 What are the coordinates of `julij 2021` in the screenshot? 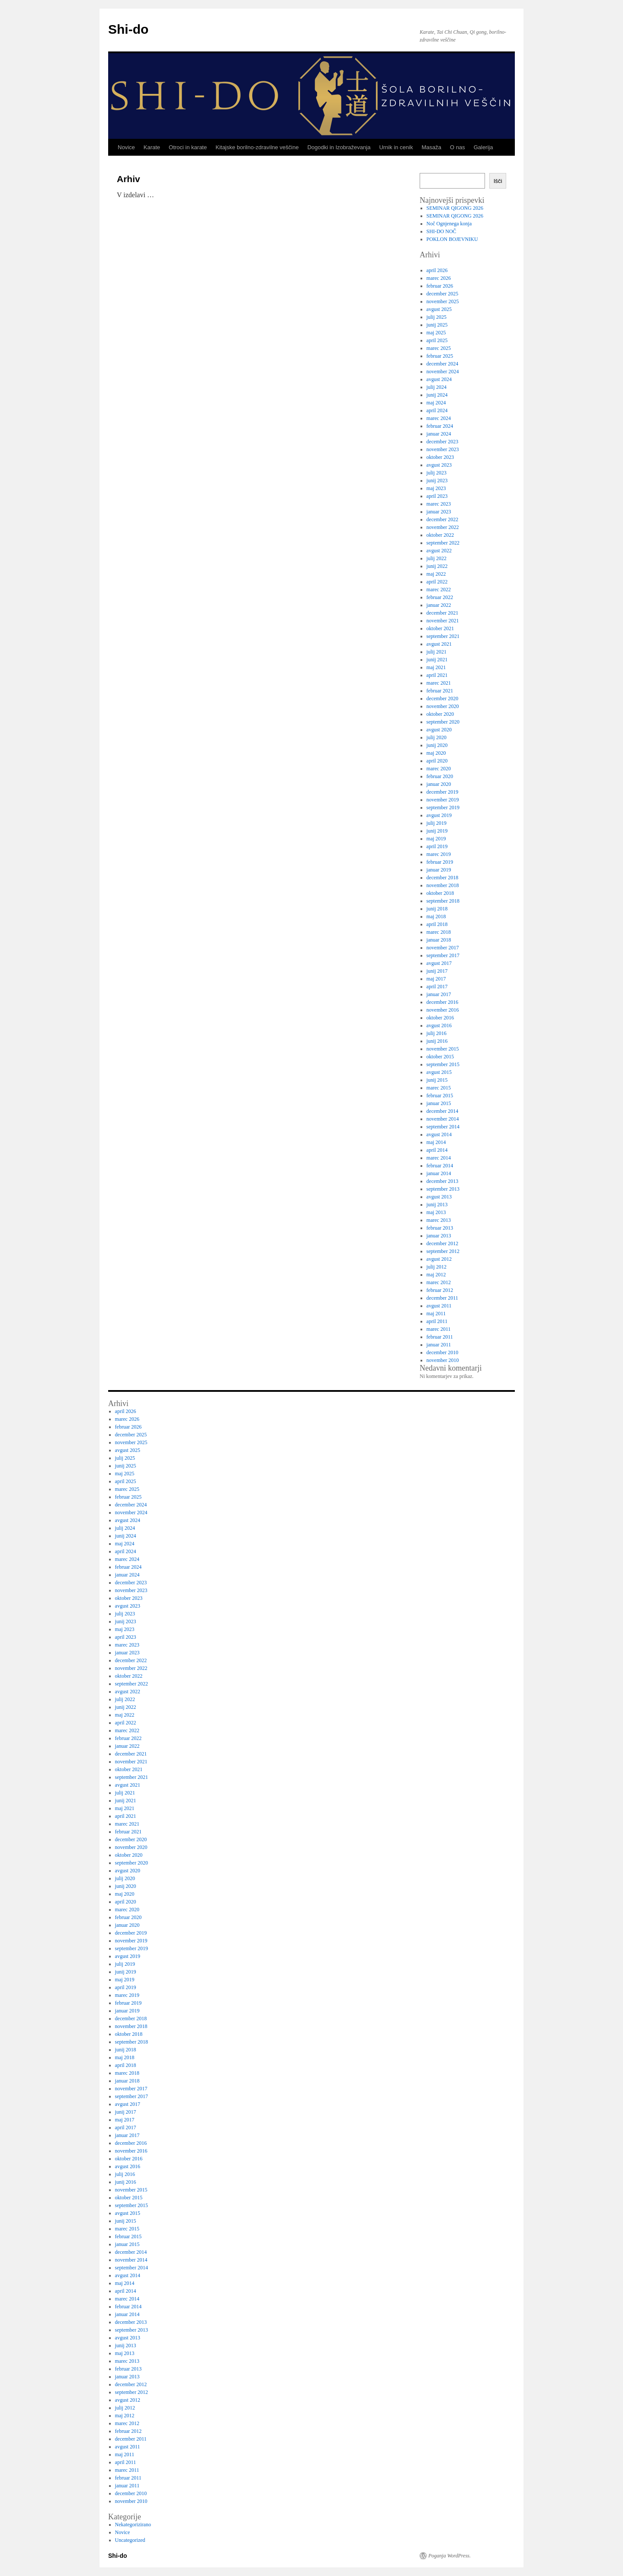 It's located at (436, 652).